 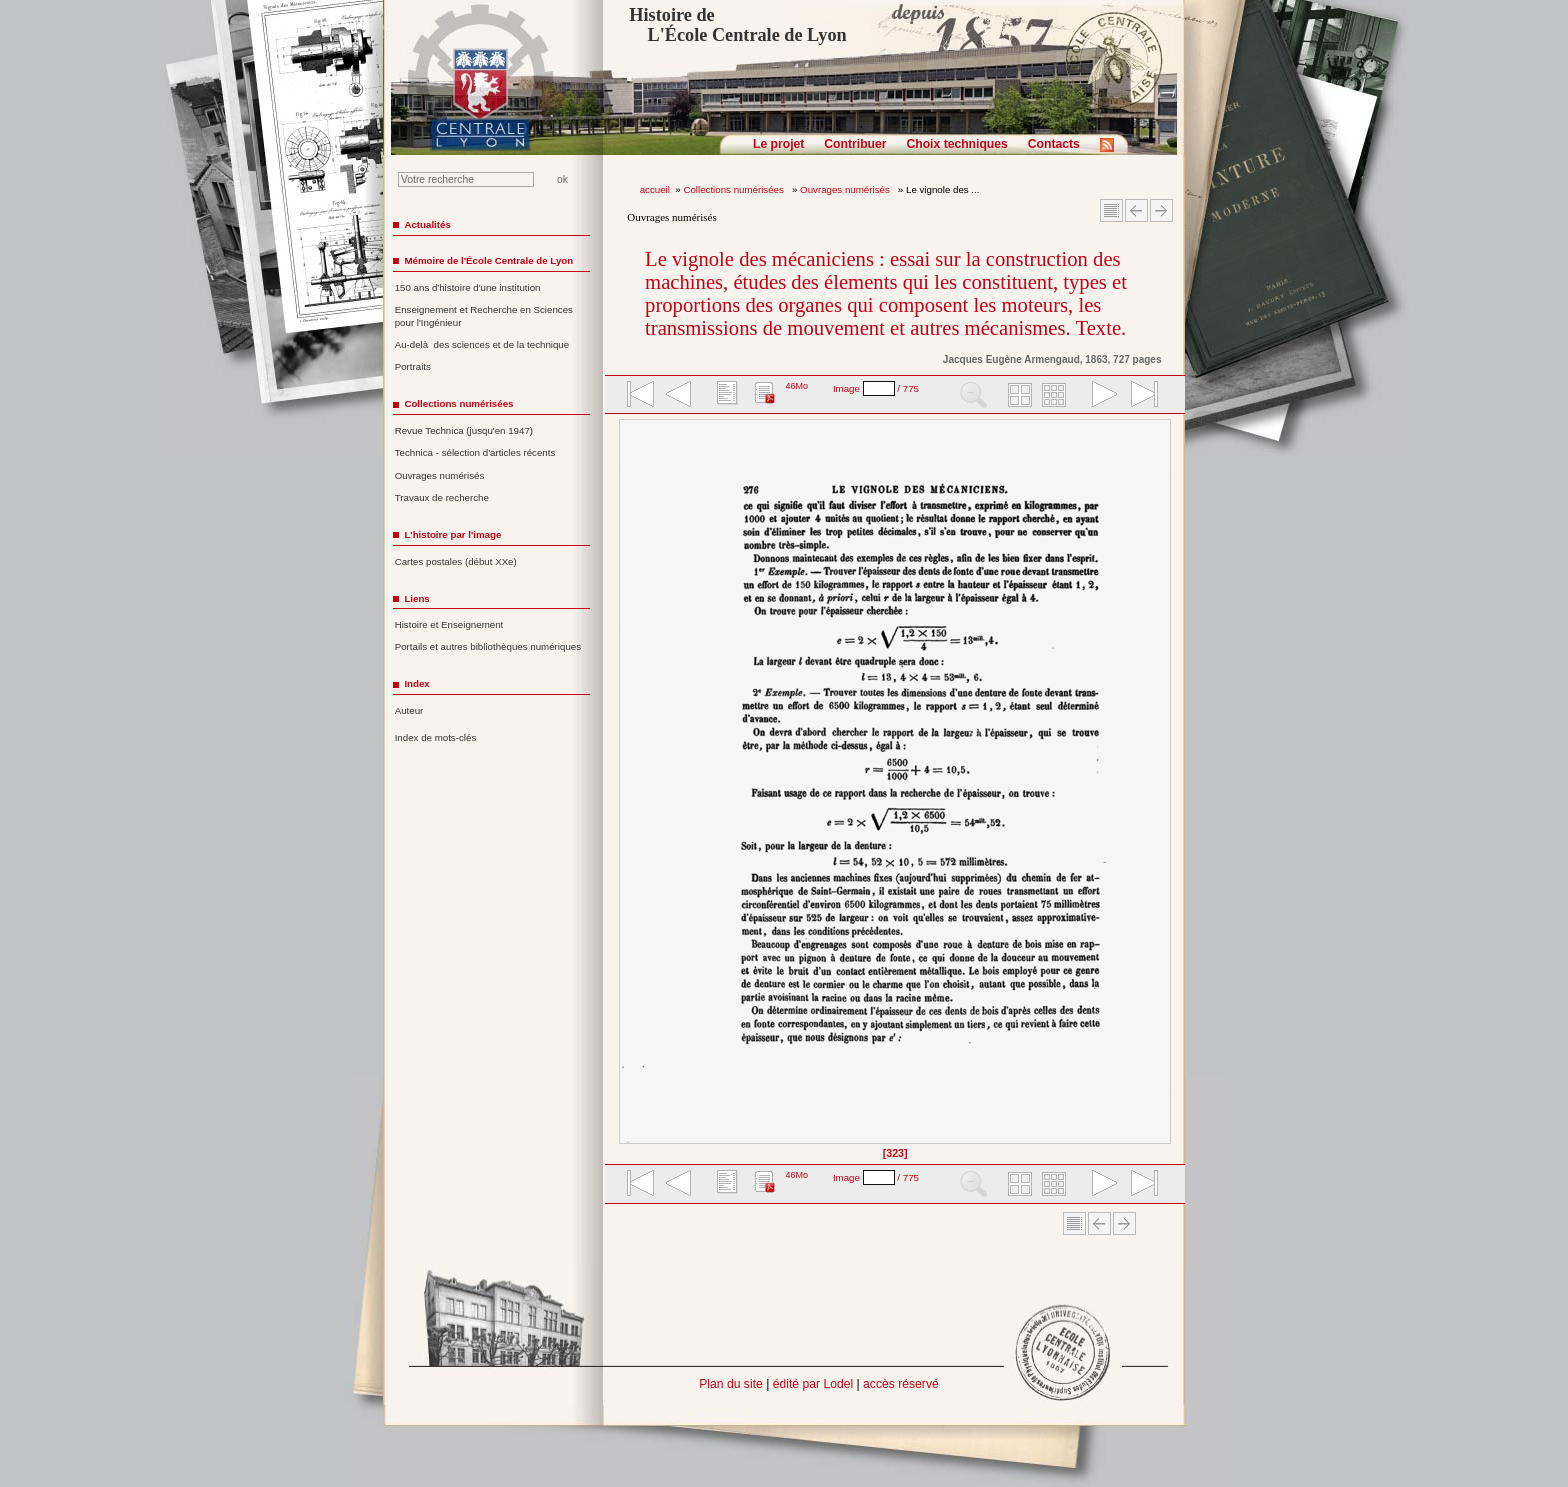 What do you see at coordinates (427, 224) in the screenshot?
I see `Actualités` at bounding box center [427, 224].